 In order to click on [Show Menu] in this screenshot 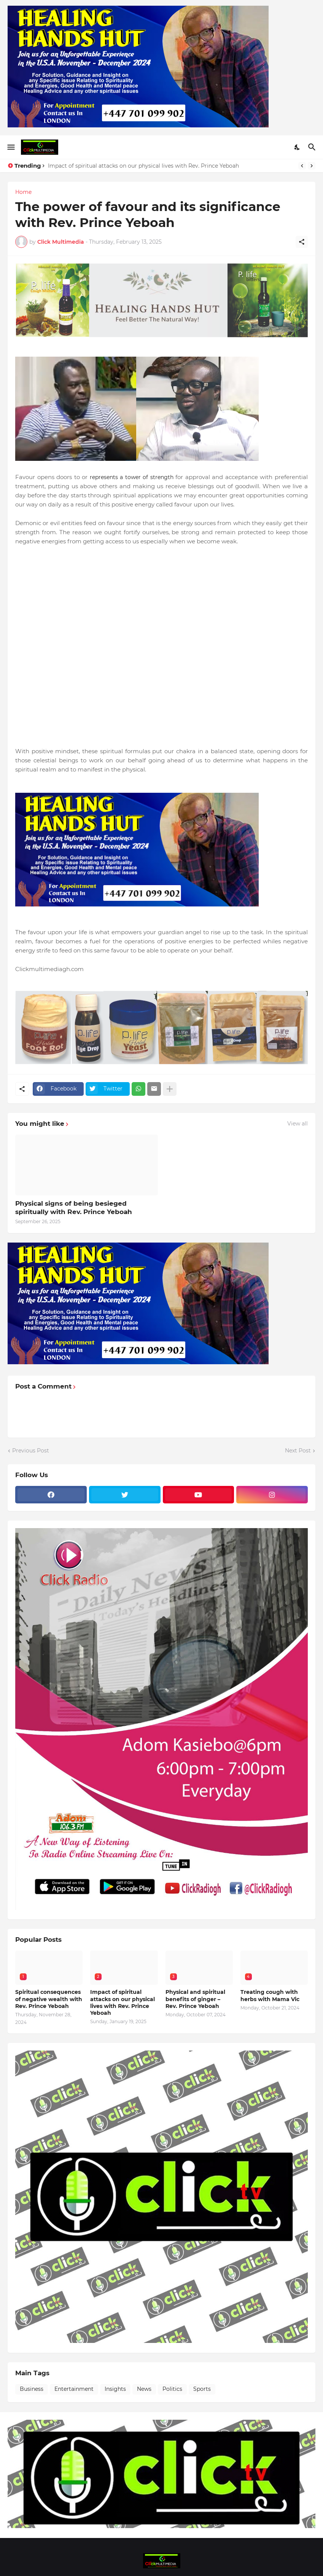, I will do `click(10, 147)`.